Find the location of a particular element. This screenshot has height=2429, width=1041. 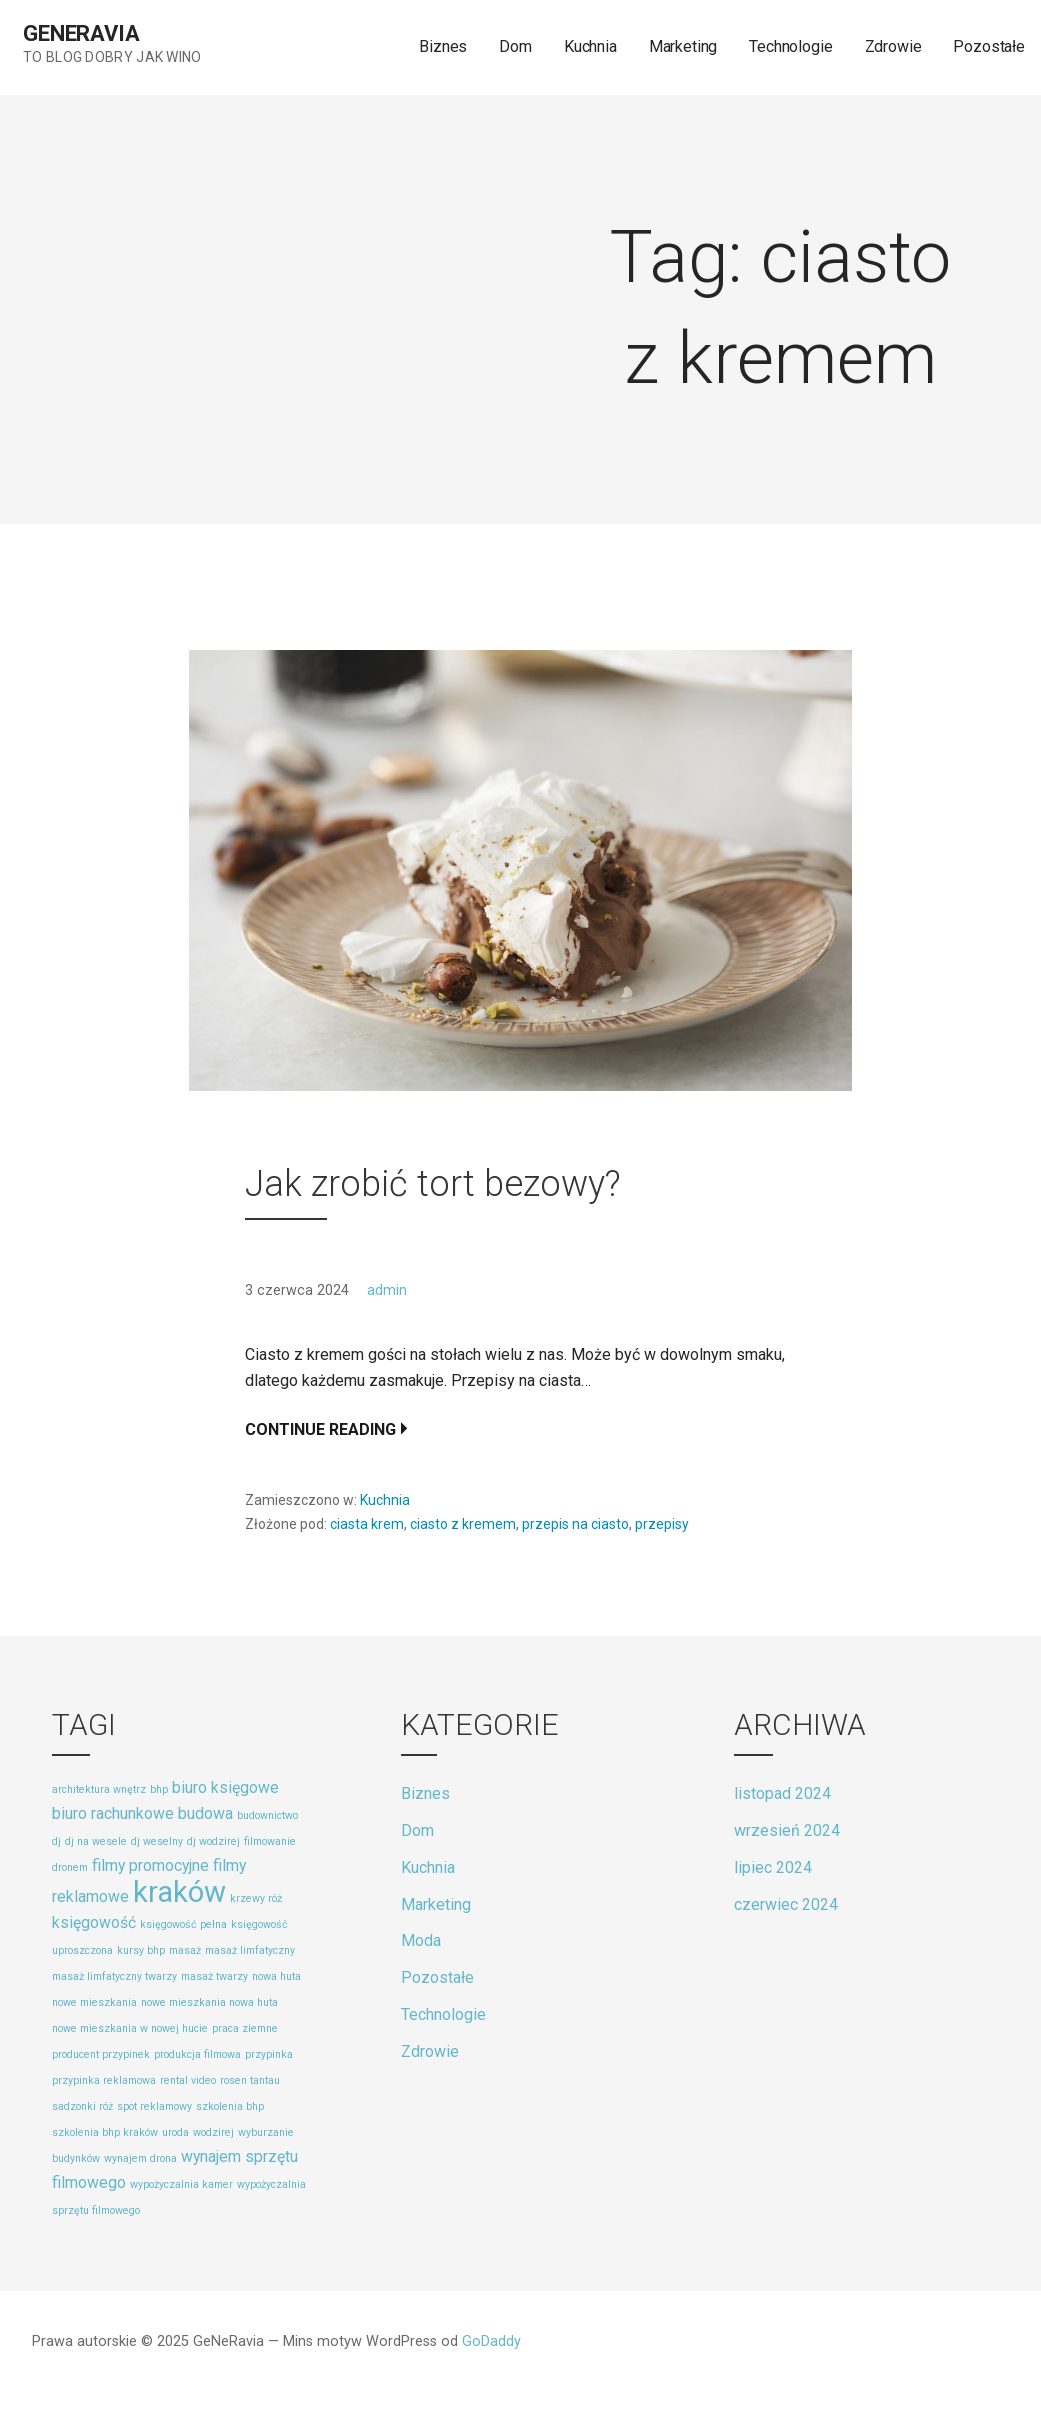

wypożyczalnia kamer [wypożyczalnia kamer (1 element)] is located at coordinates (181, 2184).